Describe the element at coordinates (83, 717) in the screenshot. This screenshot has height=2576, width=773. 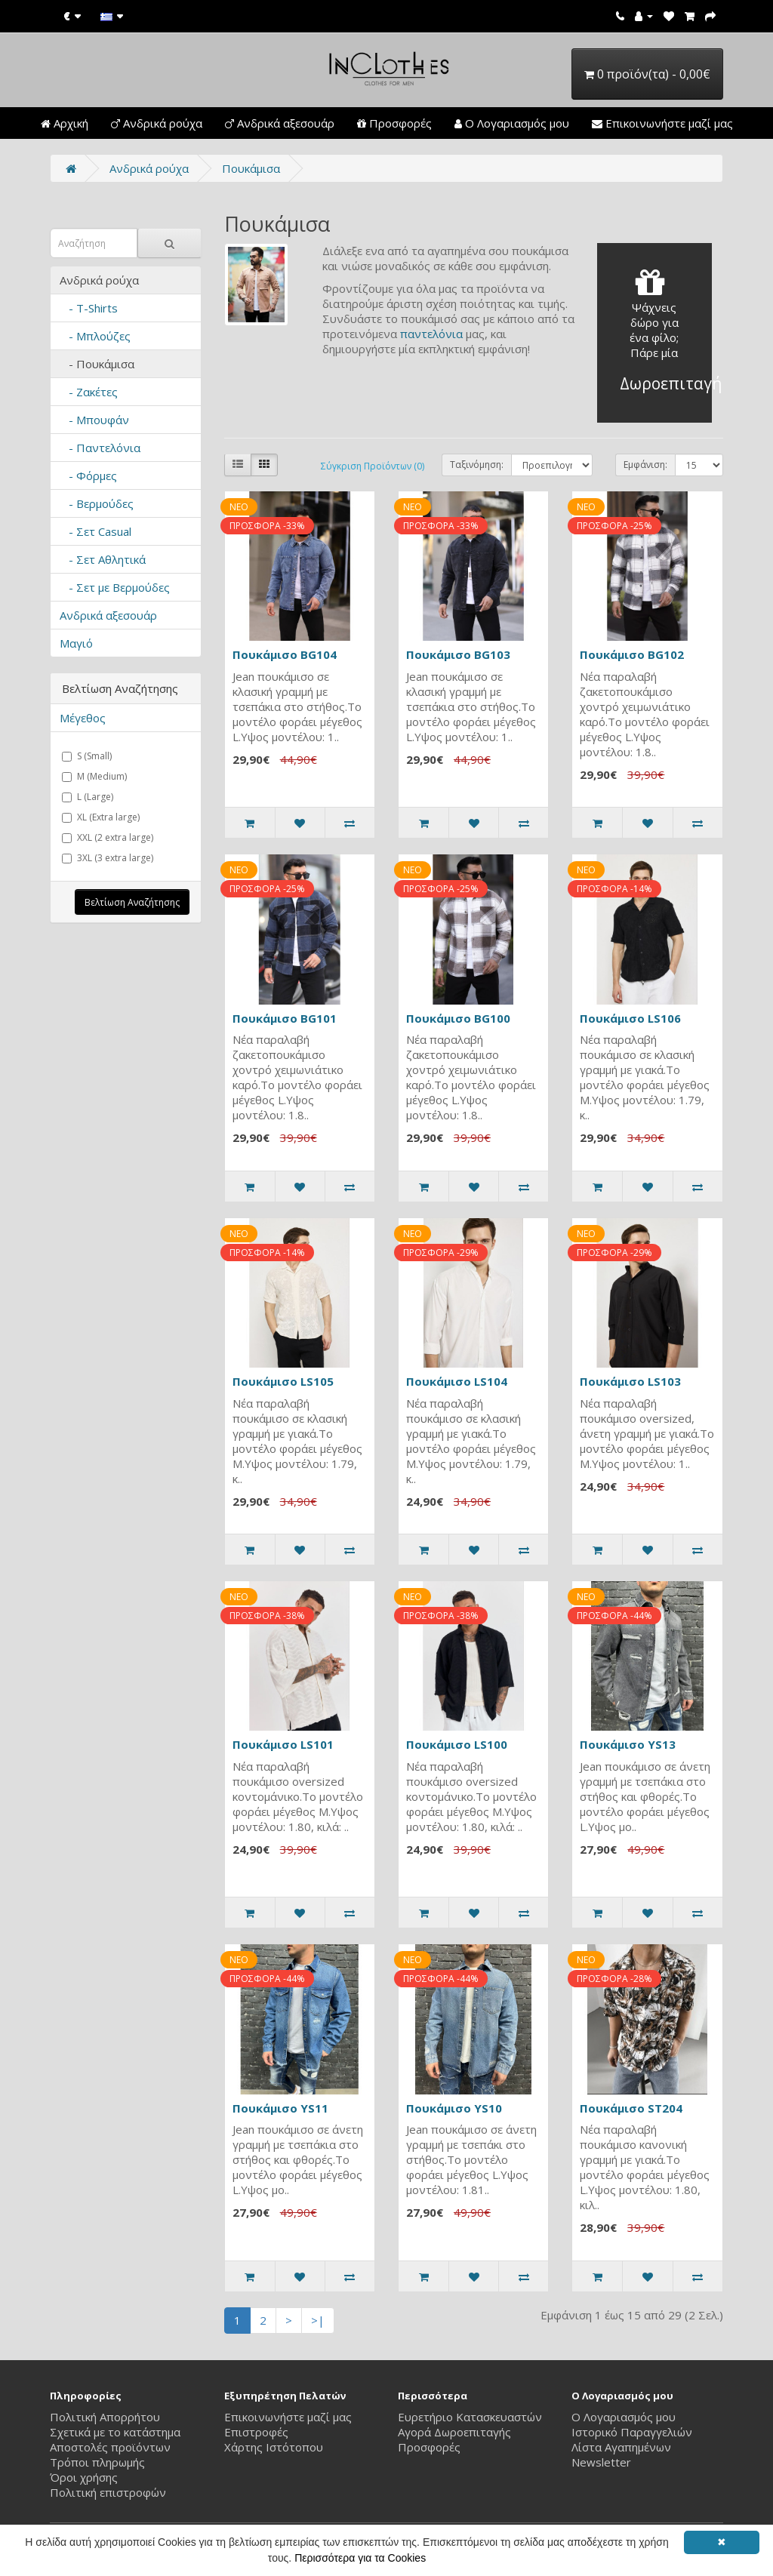
I see `Μέγεθος` at that location.